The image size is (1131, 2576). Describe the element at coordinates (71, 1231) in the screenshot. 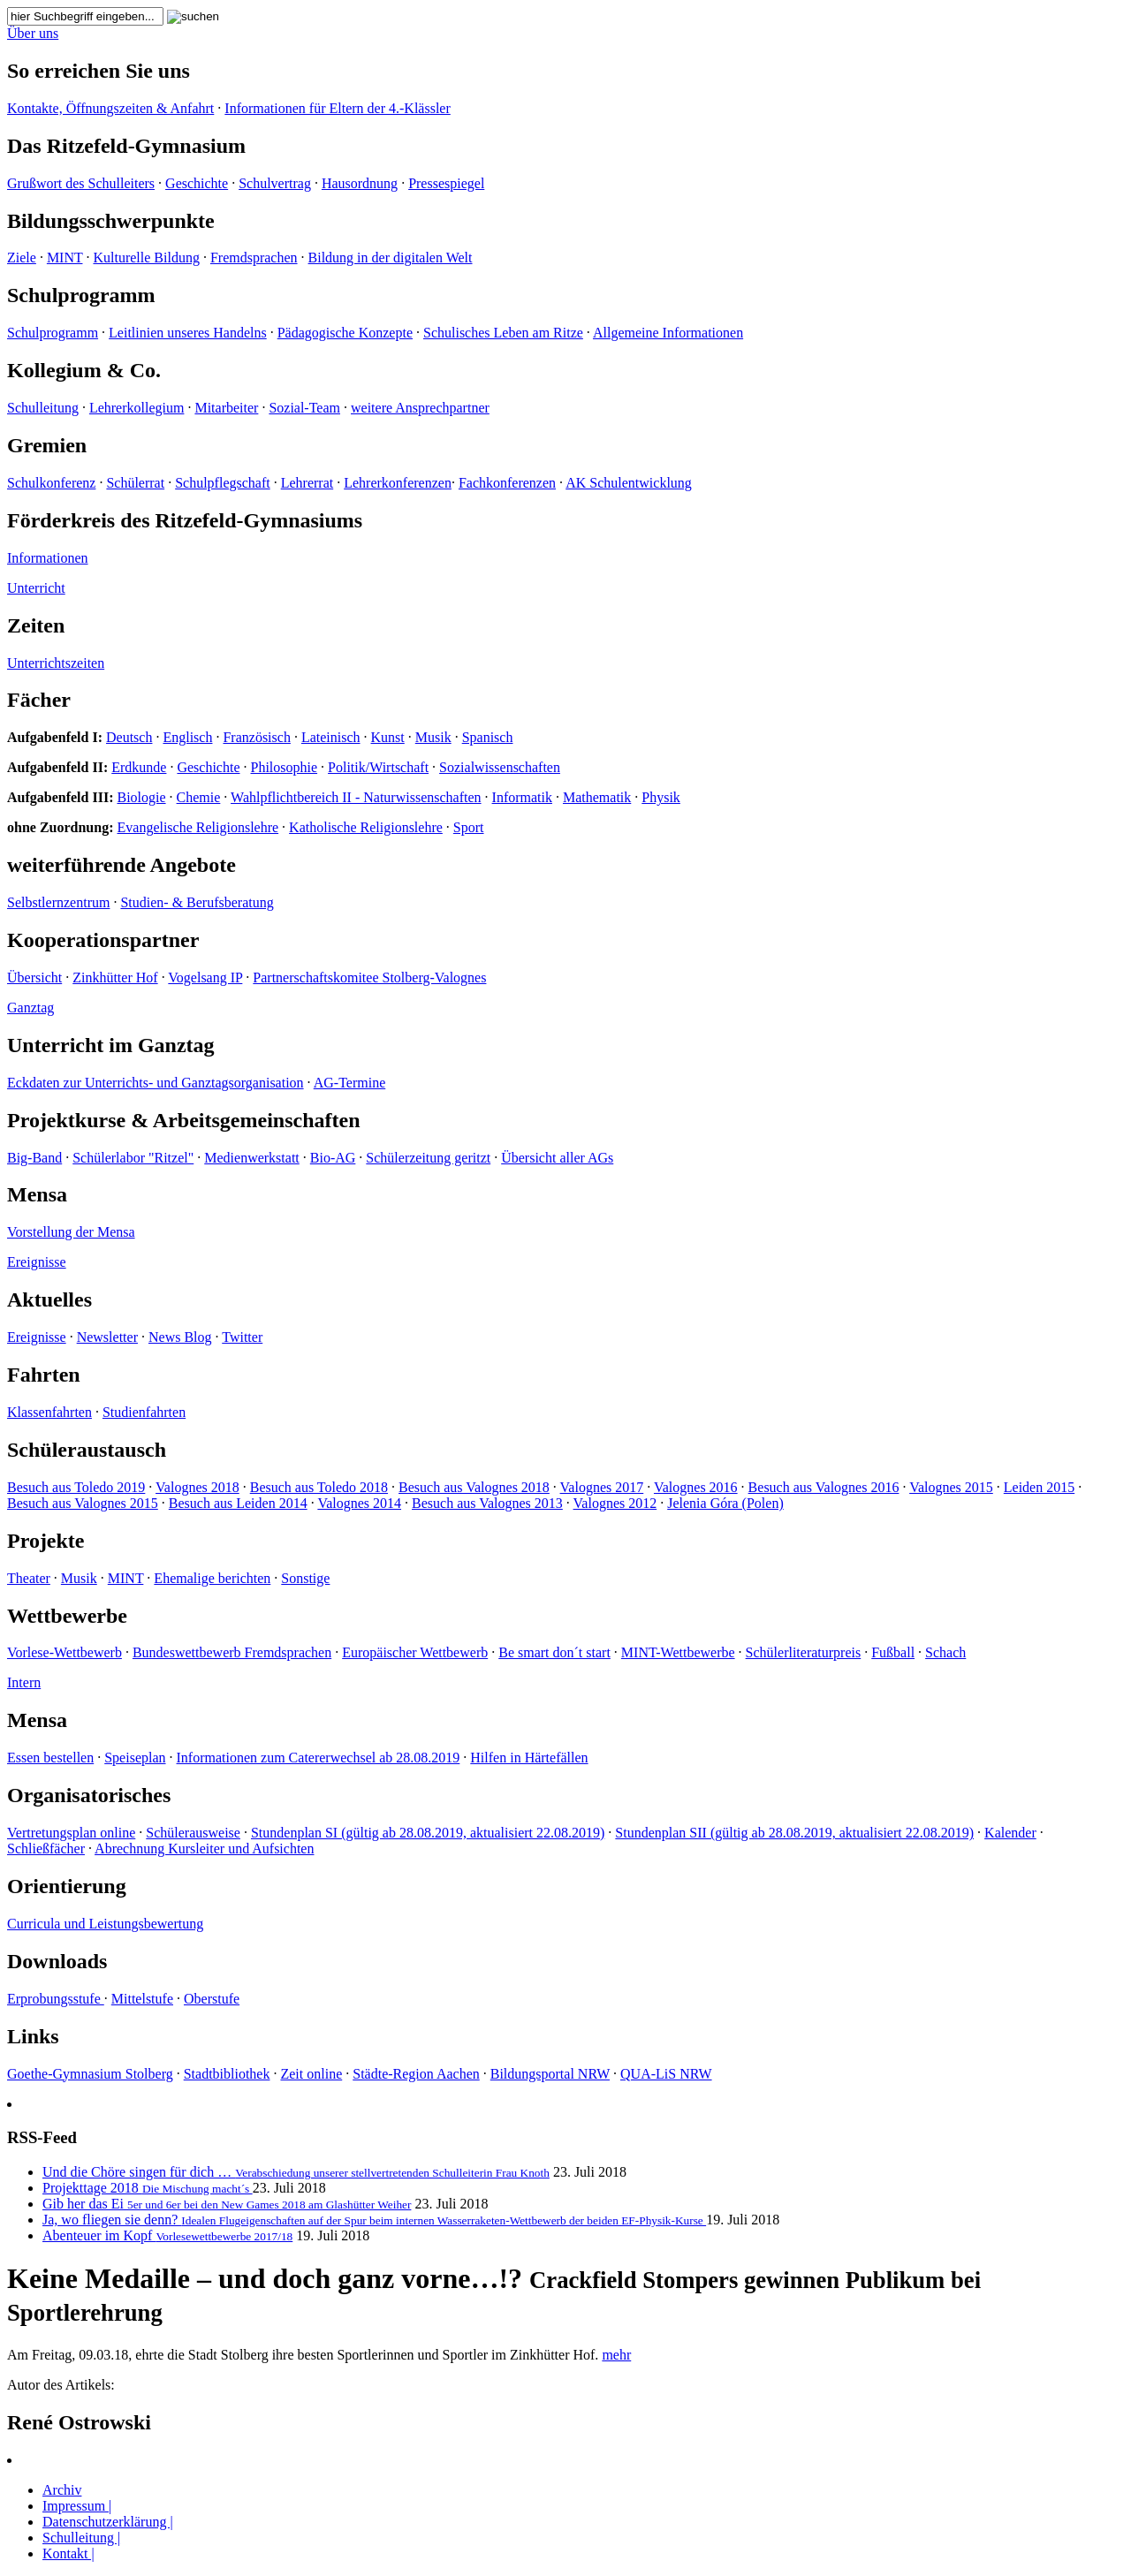

I see `Vorstellung der Mensa` at that location.